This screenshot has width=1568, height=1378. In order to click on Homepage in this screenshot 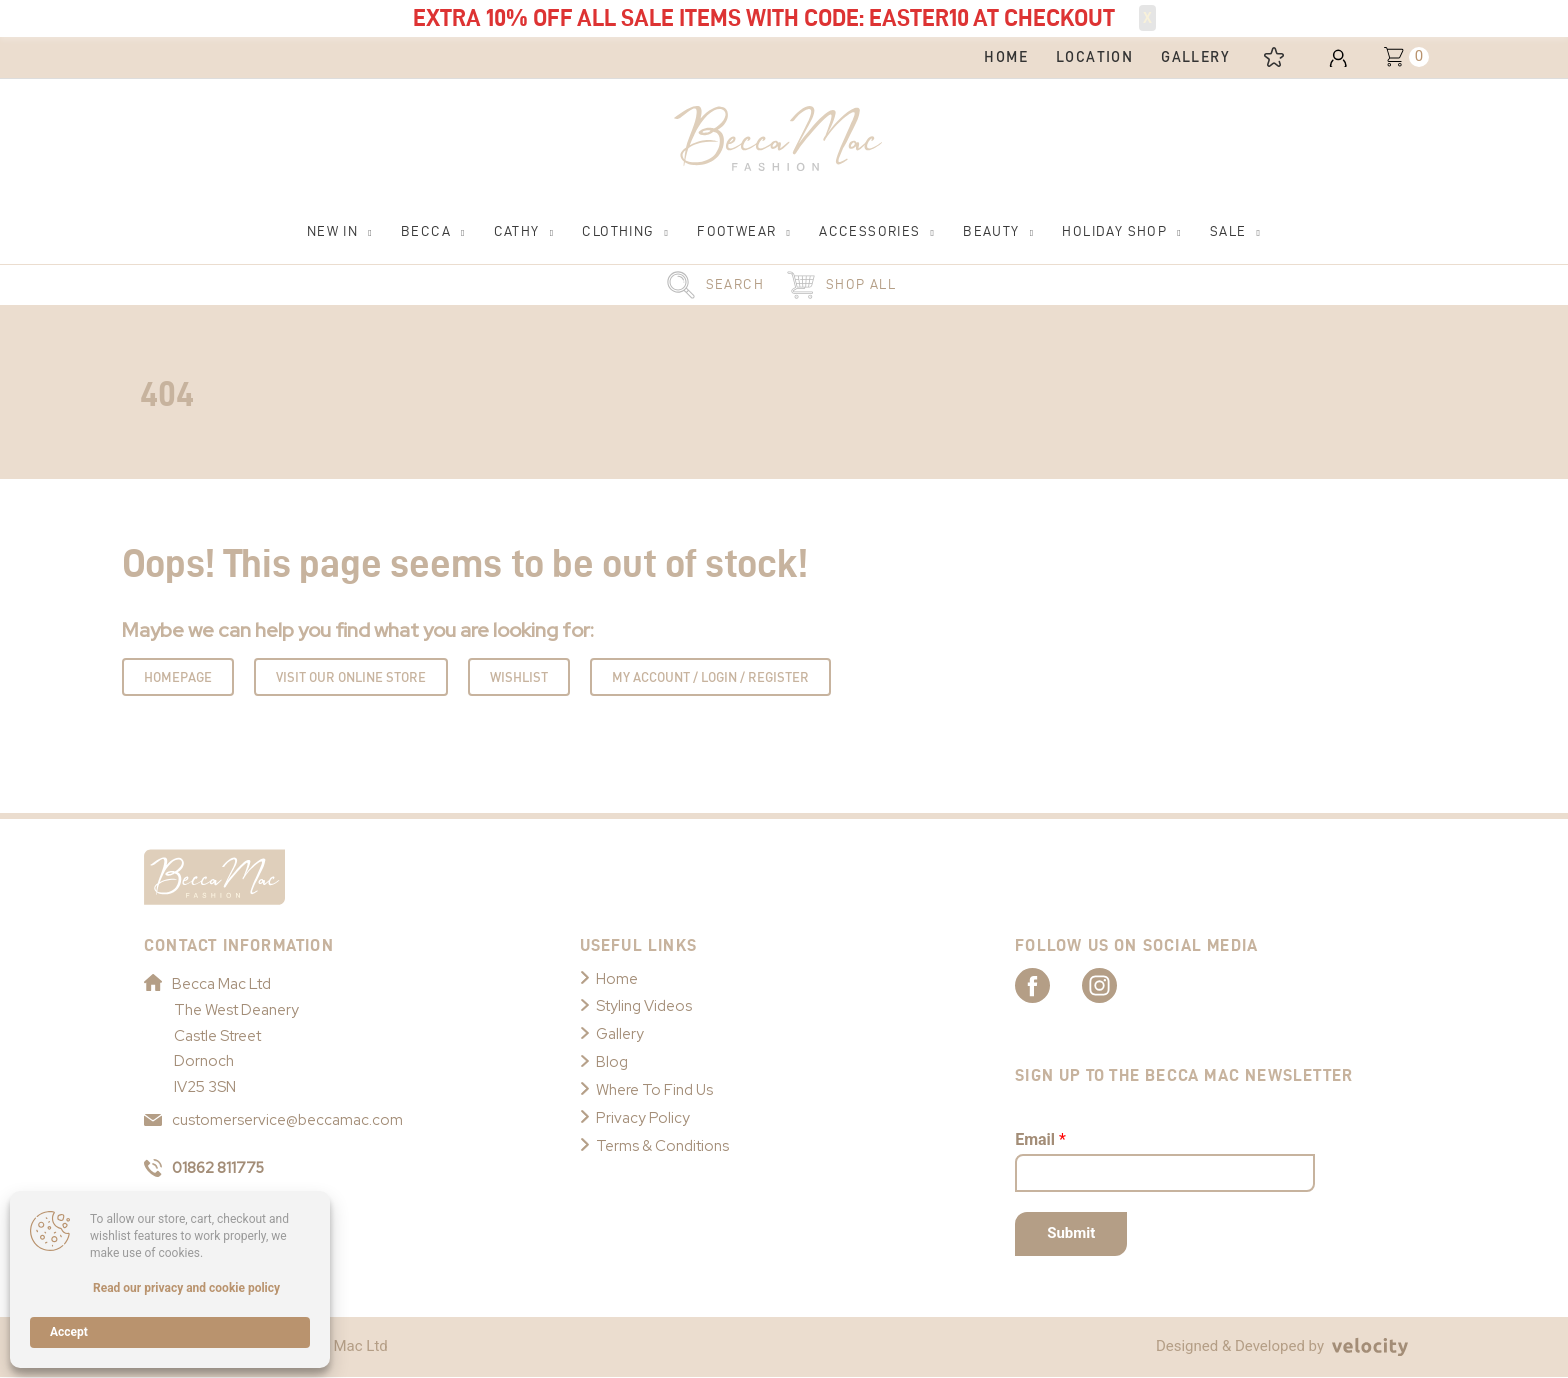, I will do `click(178, 677)`.